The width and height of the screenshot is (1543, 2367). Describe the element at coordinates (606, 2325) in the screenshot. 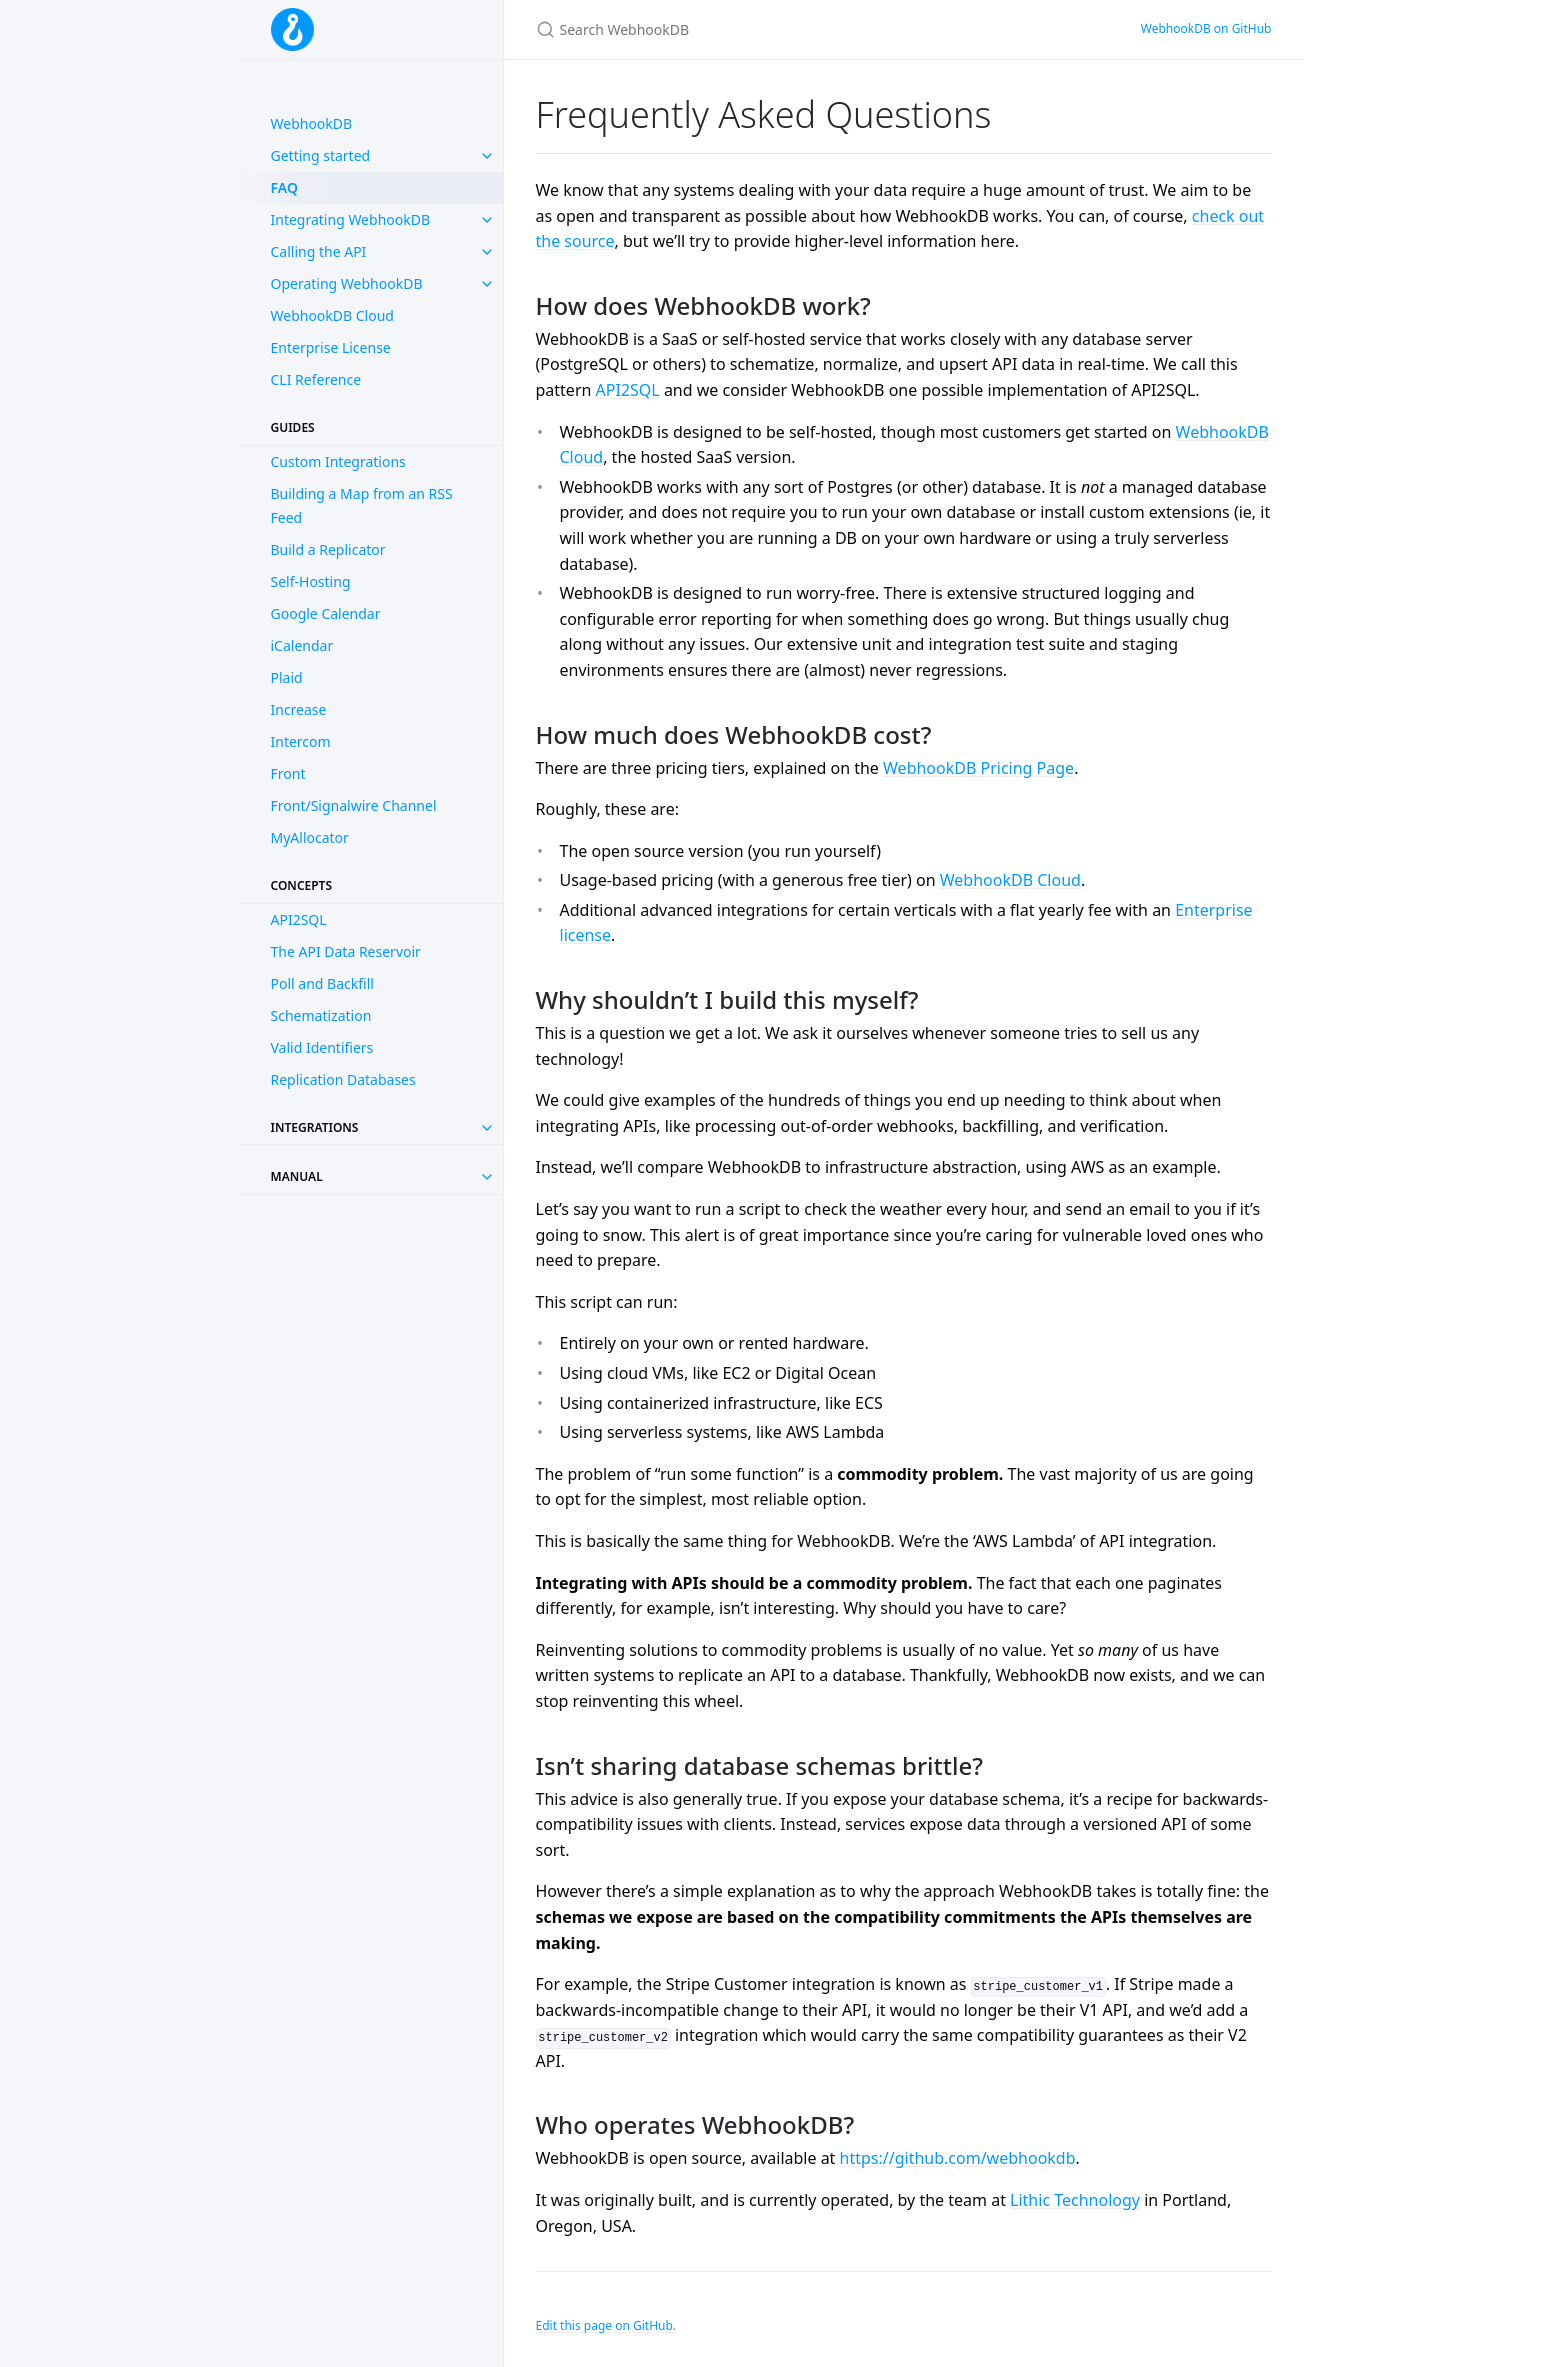

I see `Edit this page on GitHub.` at that location.